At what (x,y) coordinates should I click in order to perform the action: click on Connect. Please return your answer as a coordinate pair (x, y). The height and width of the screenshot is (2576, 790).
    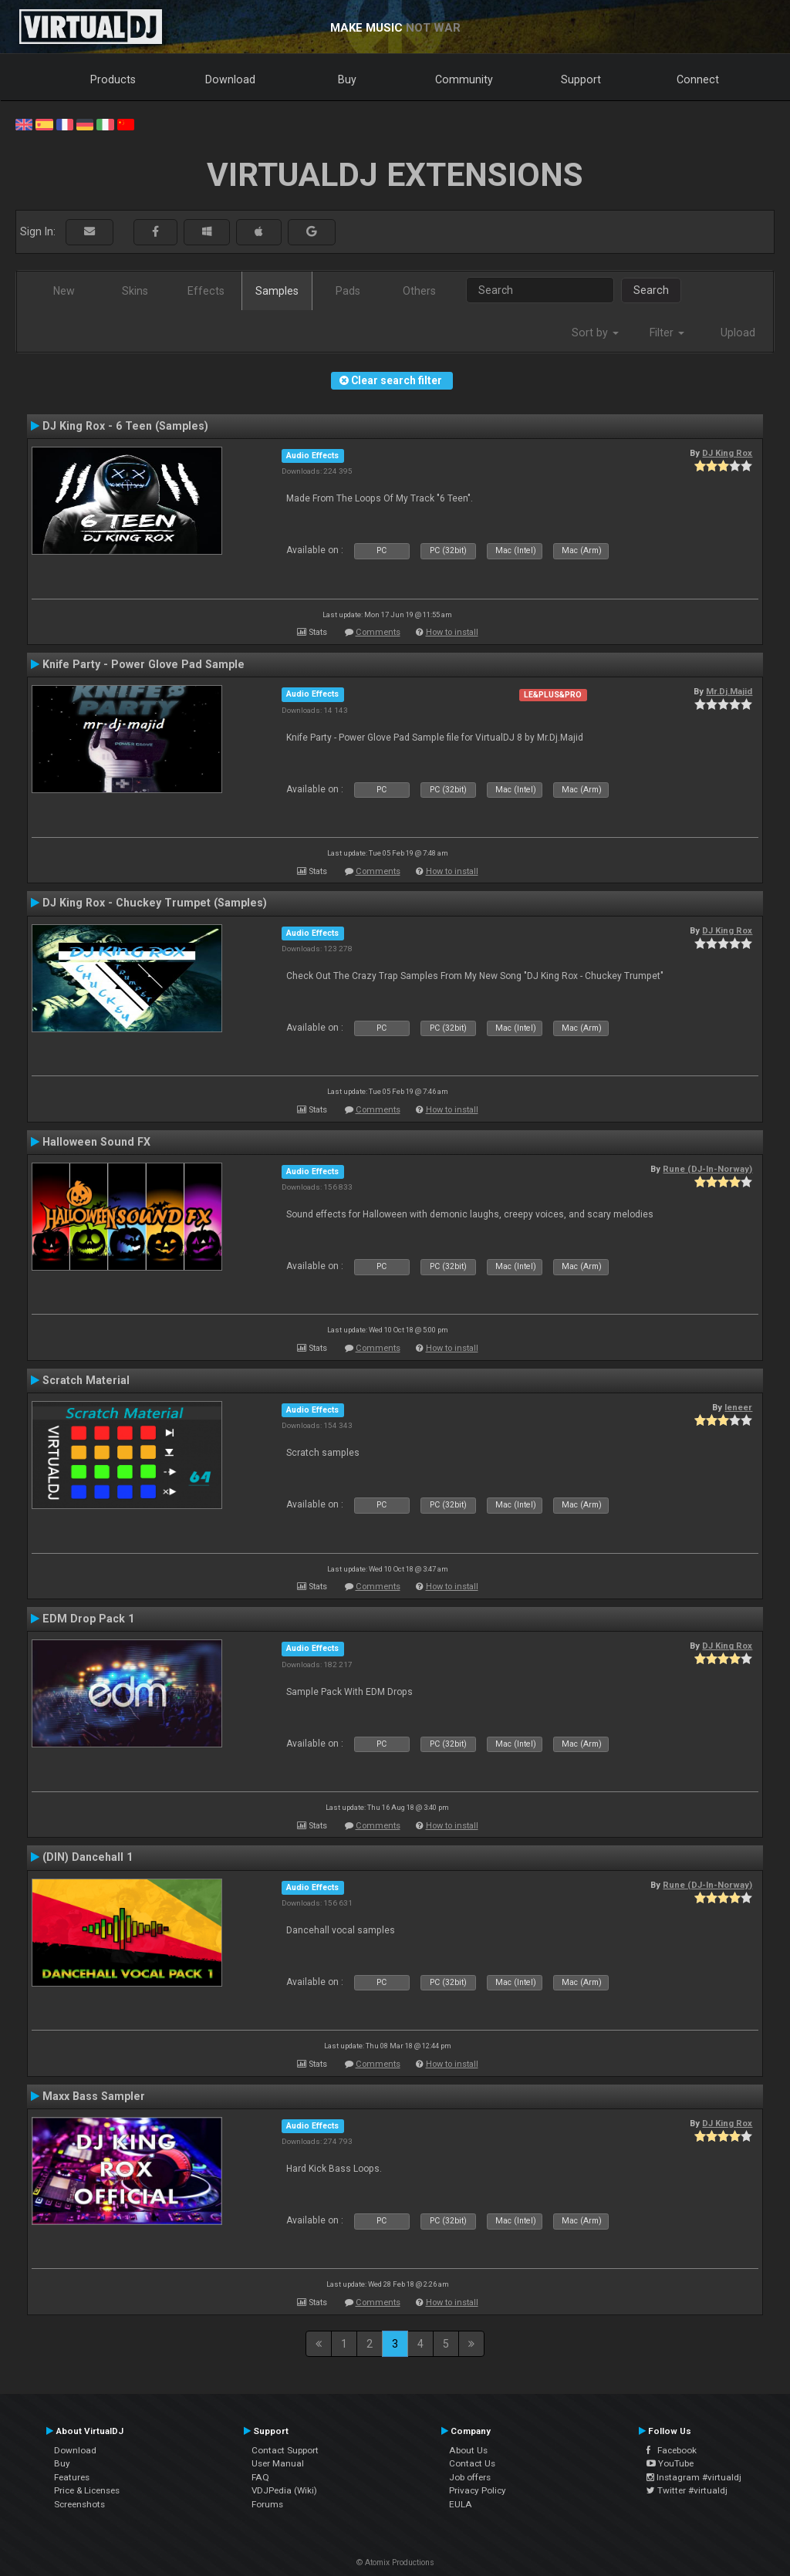
    Looking at the image, I should click on (698, 79).